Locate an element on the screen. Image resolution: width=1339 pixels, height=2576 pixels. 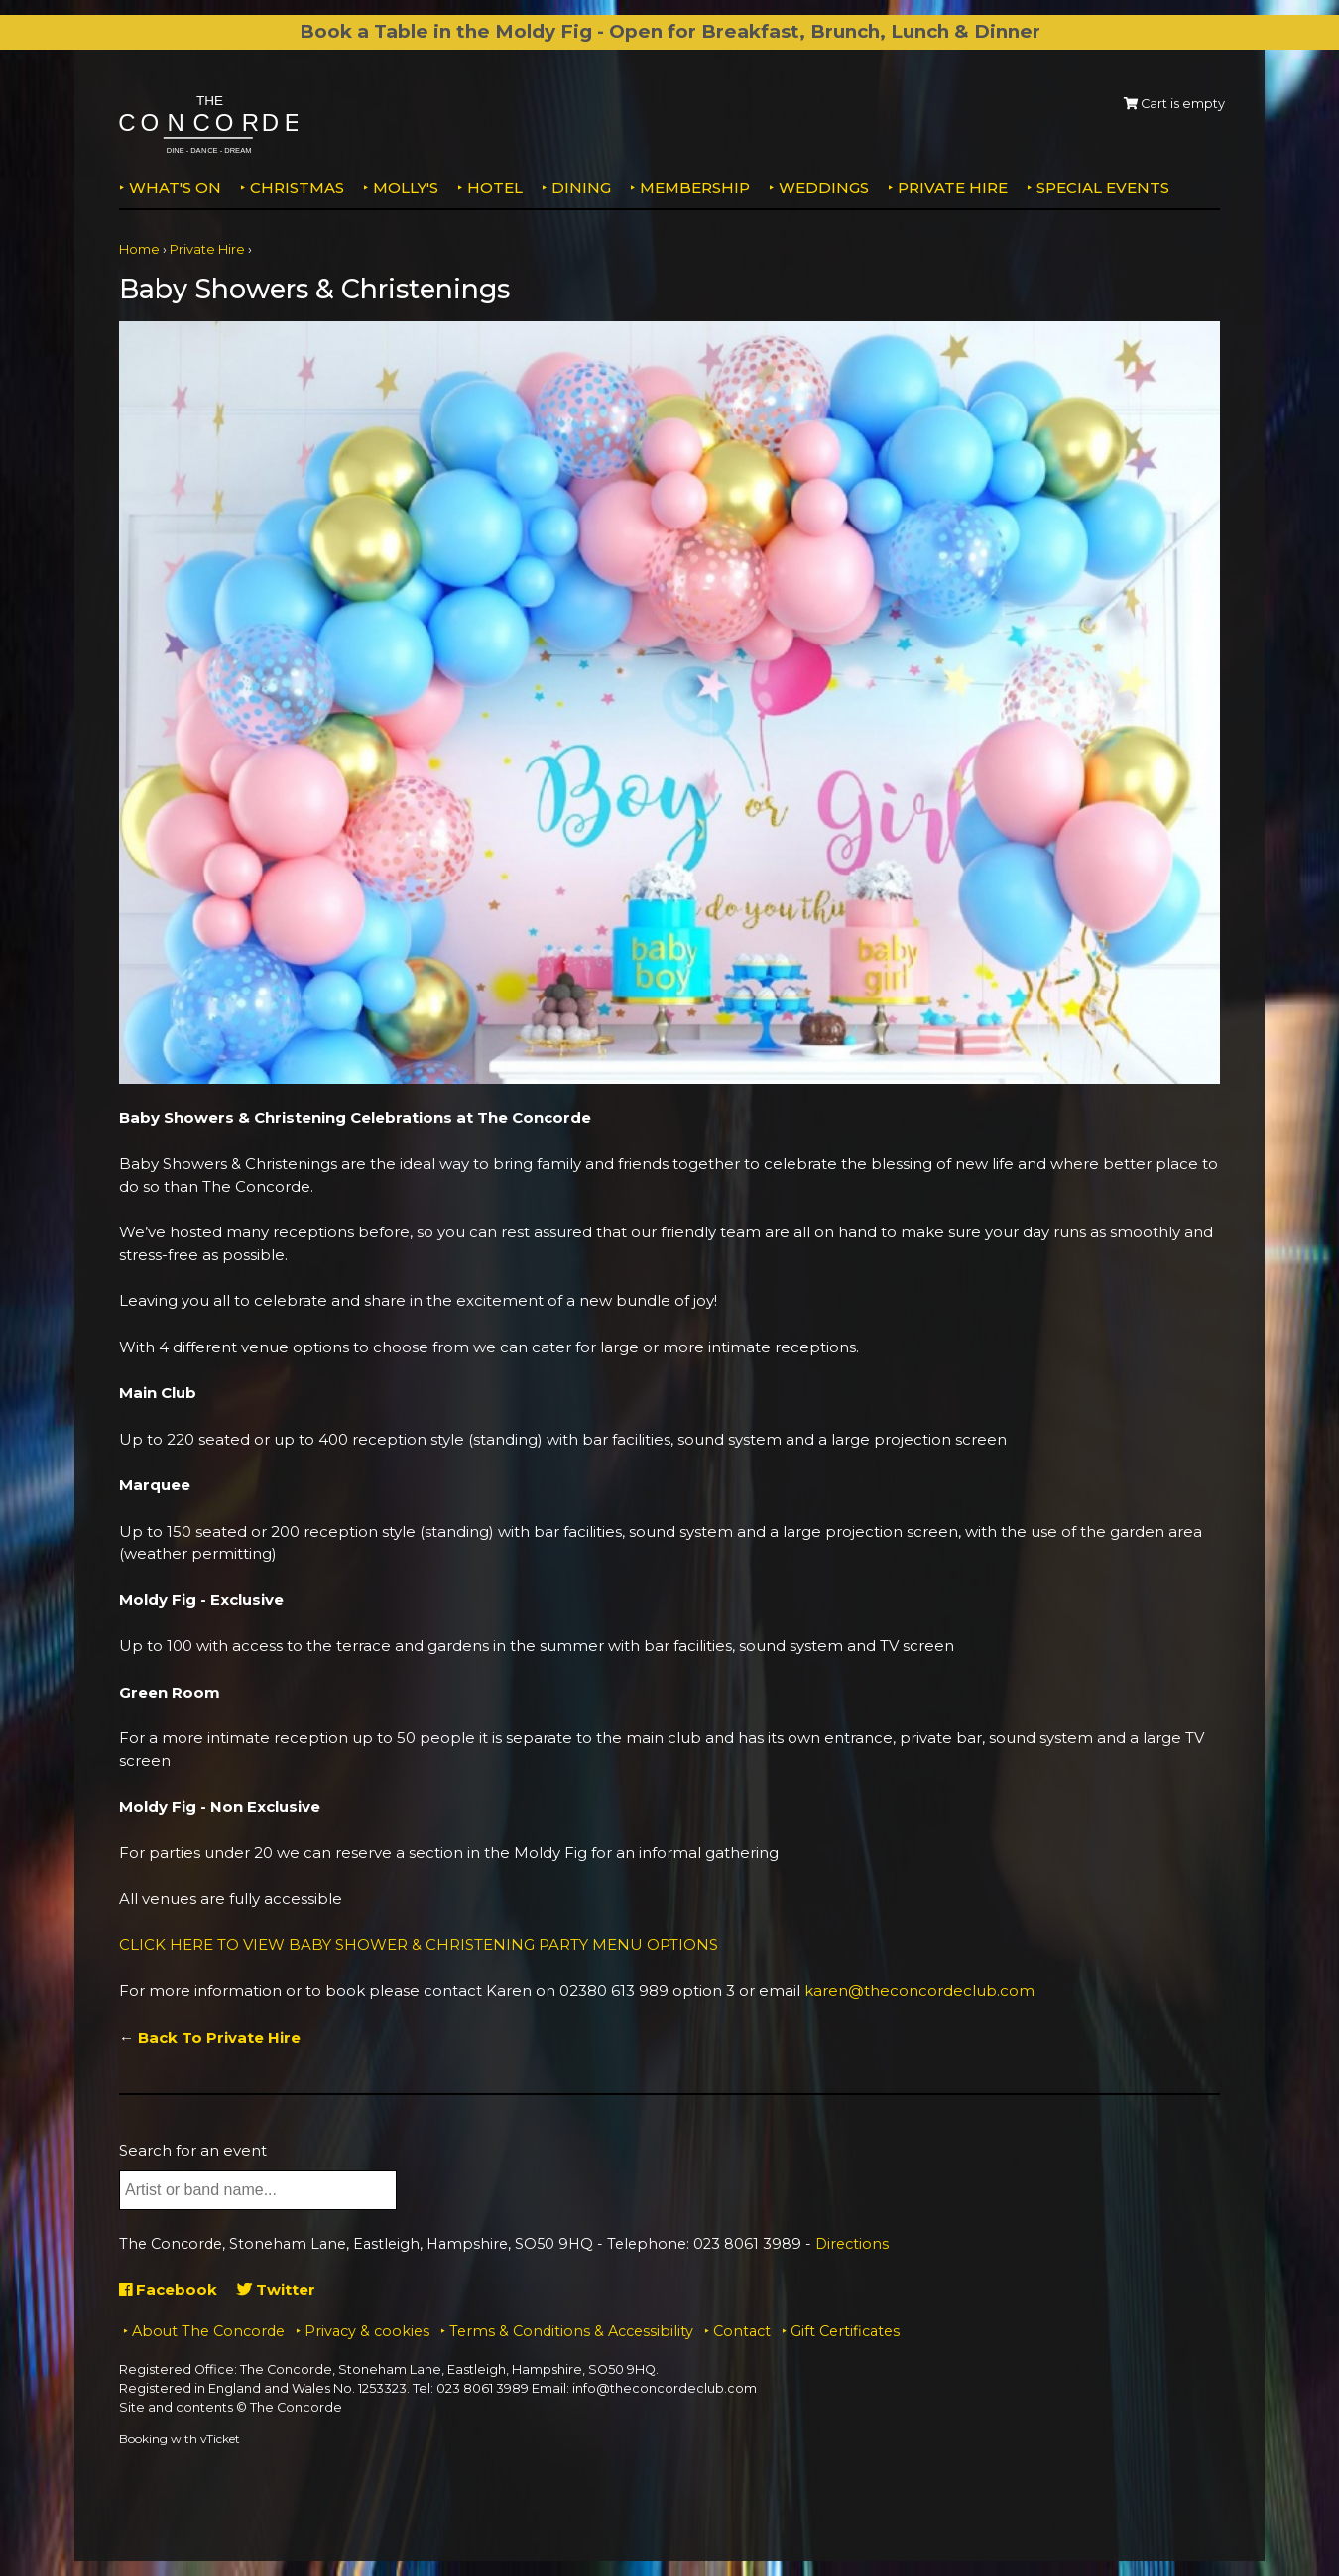
Private Hire is located at coordinates (953, 187).